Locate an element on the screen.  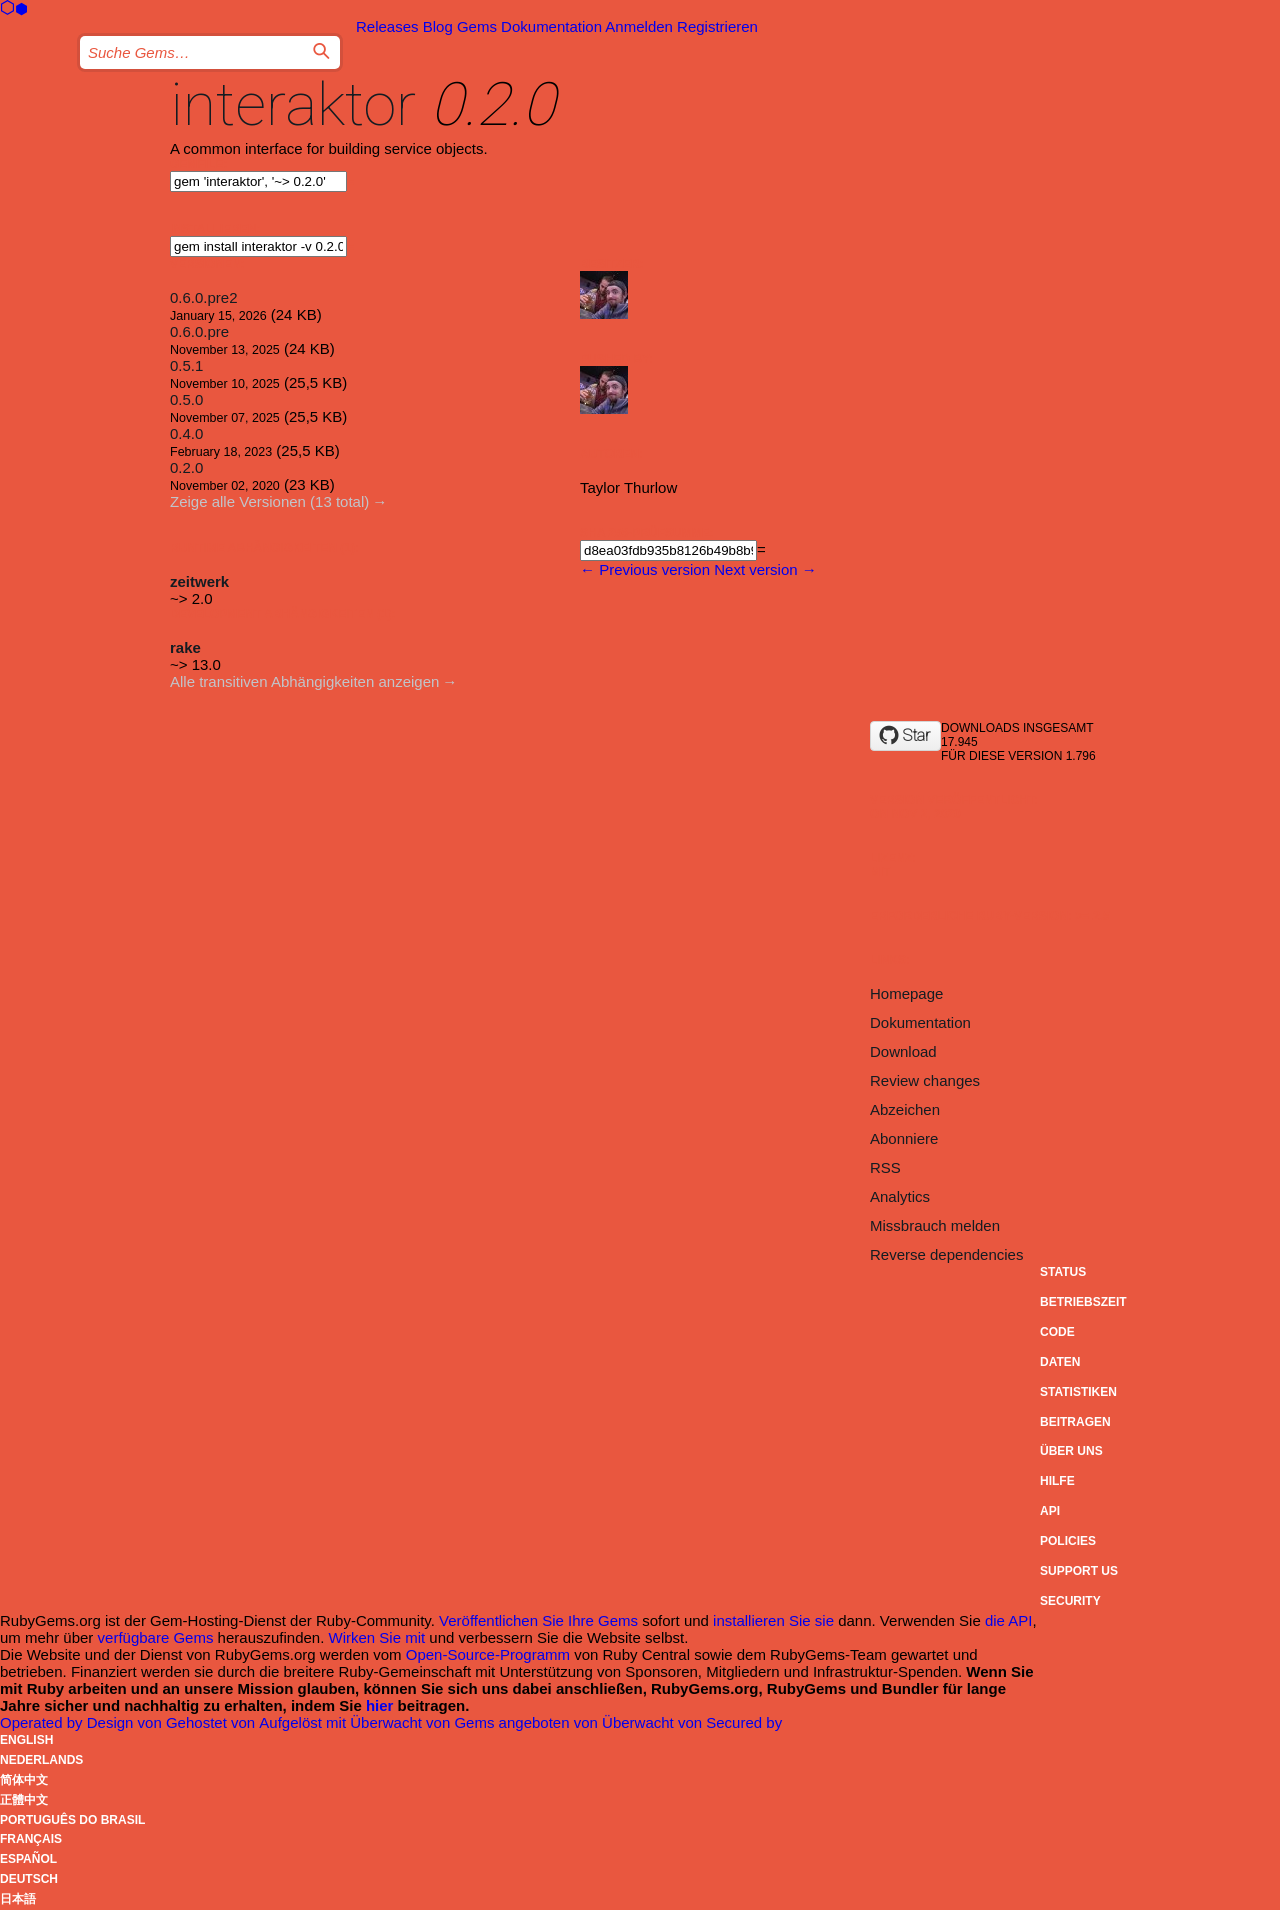
Français is located at coordinates (31, 1839).